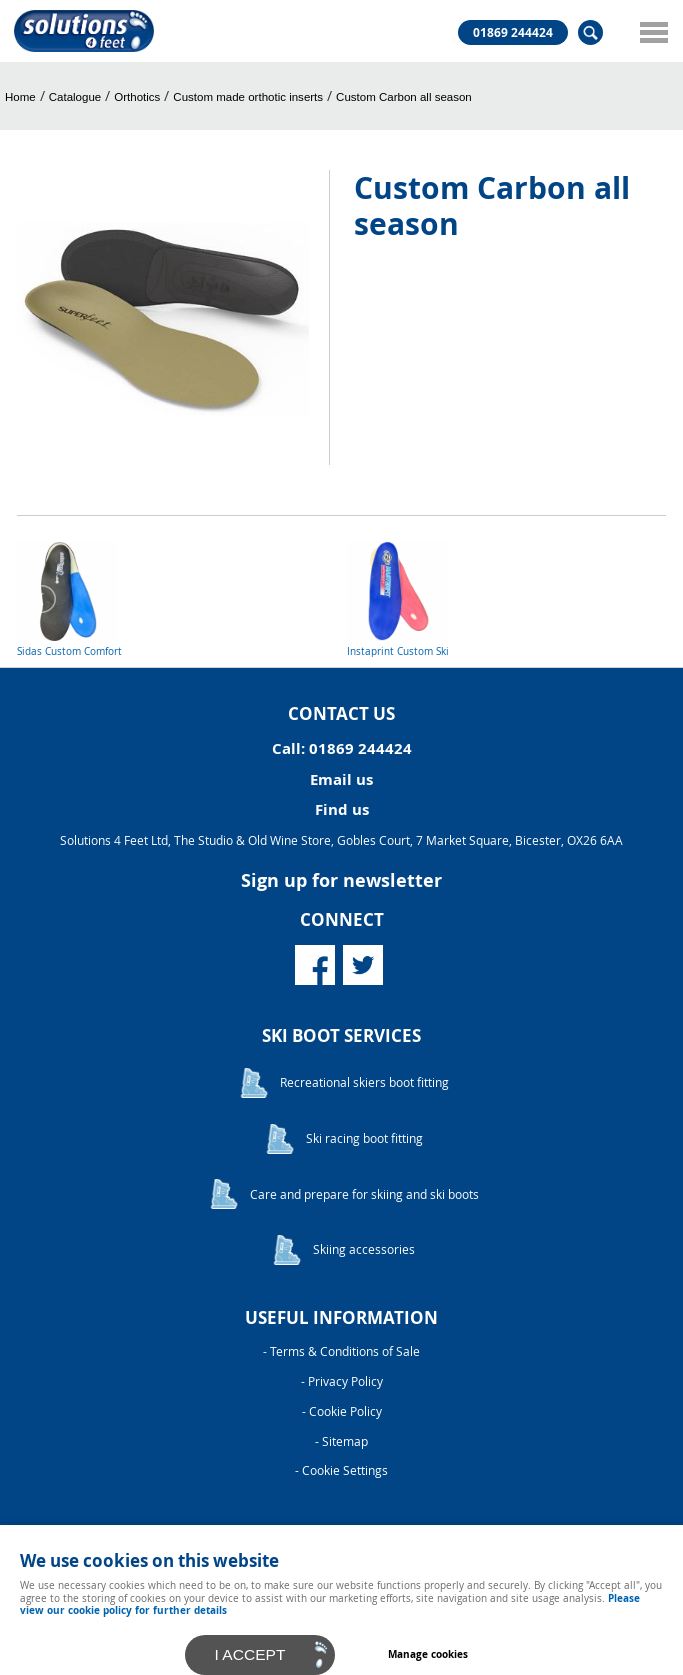 Image resolution: width=683 pixels, height=1675 pixels. Describe the element at coordinates (648, 32) in the screenshot. I see `Menu` at that location.